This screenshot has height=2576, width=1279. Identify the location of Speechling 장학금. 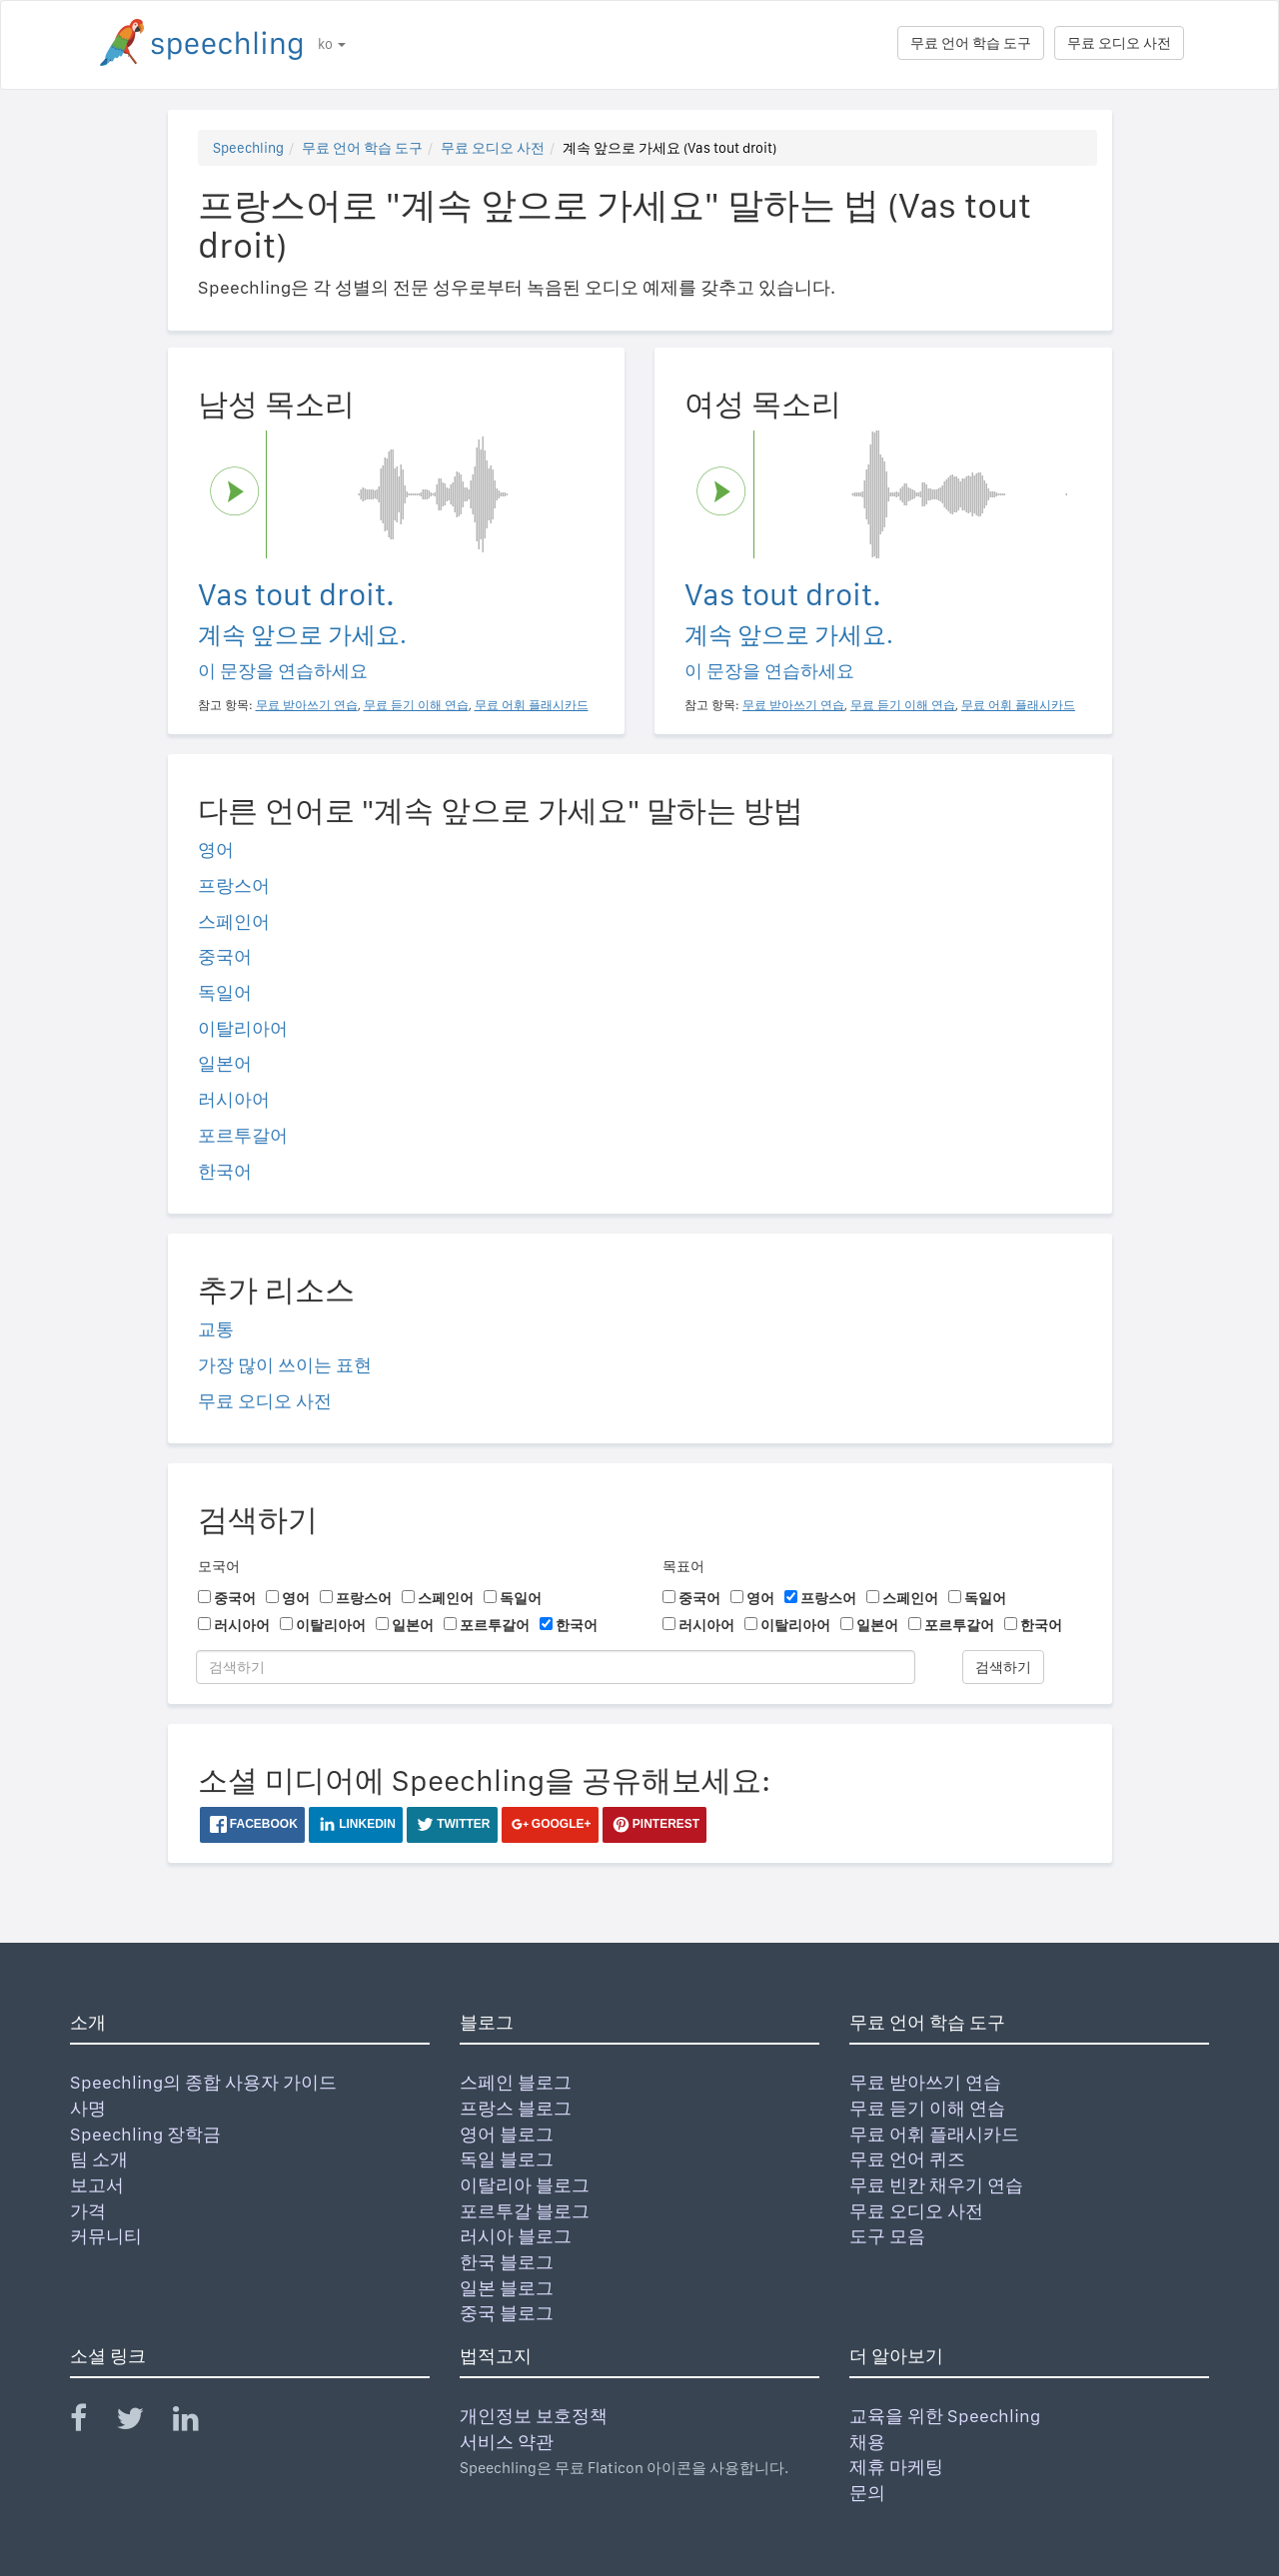
(145, 2134).